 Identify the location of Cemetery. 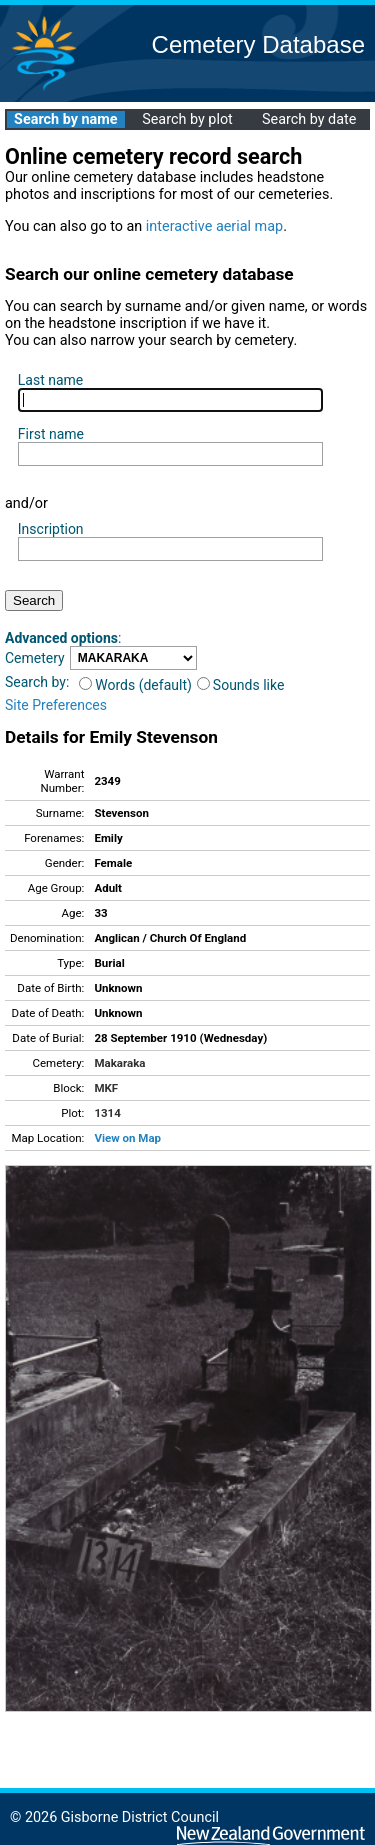
(35, 658).